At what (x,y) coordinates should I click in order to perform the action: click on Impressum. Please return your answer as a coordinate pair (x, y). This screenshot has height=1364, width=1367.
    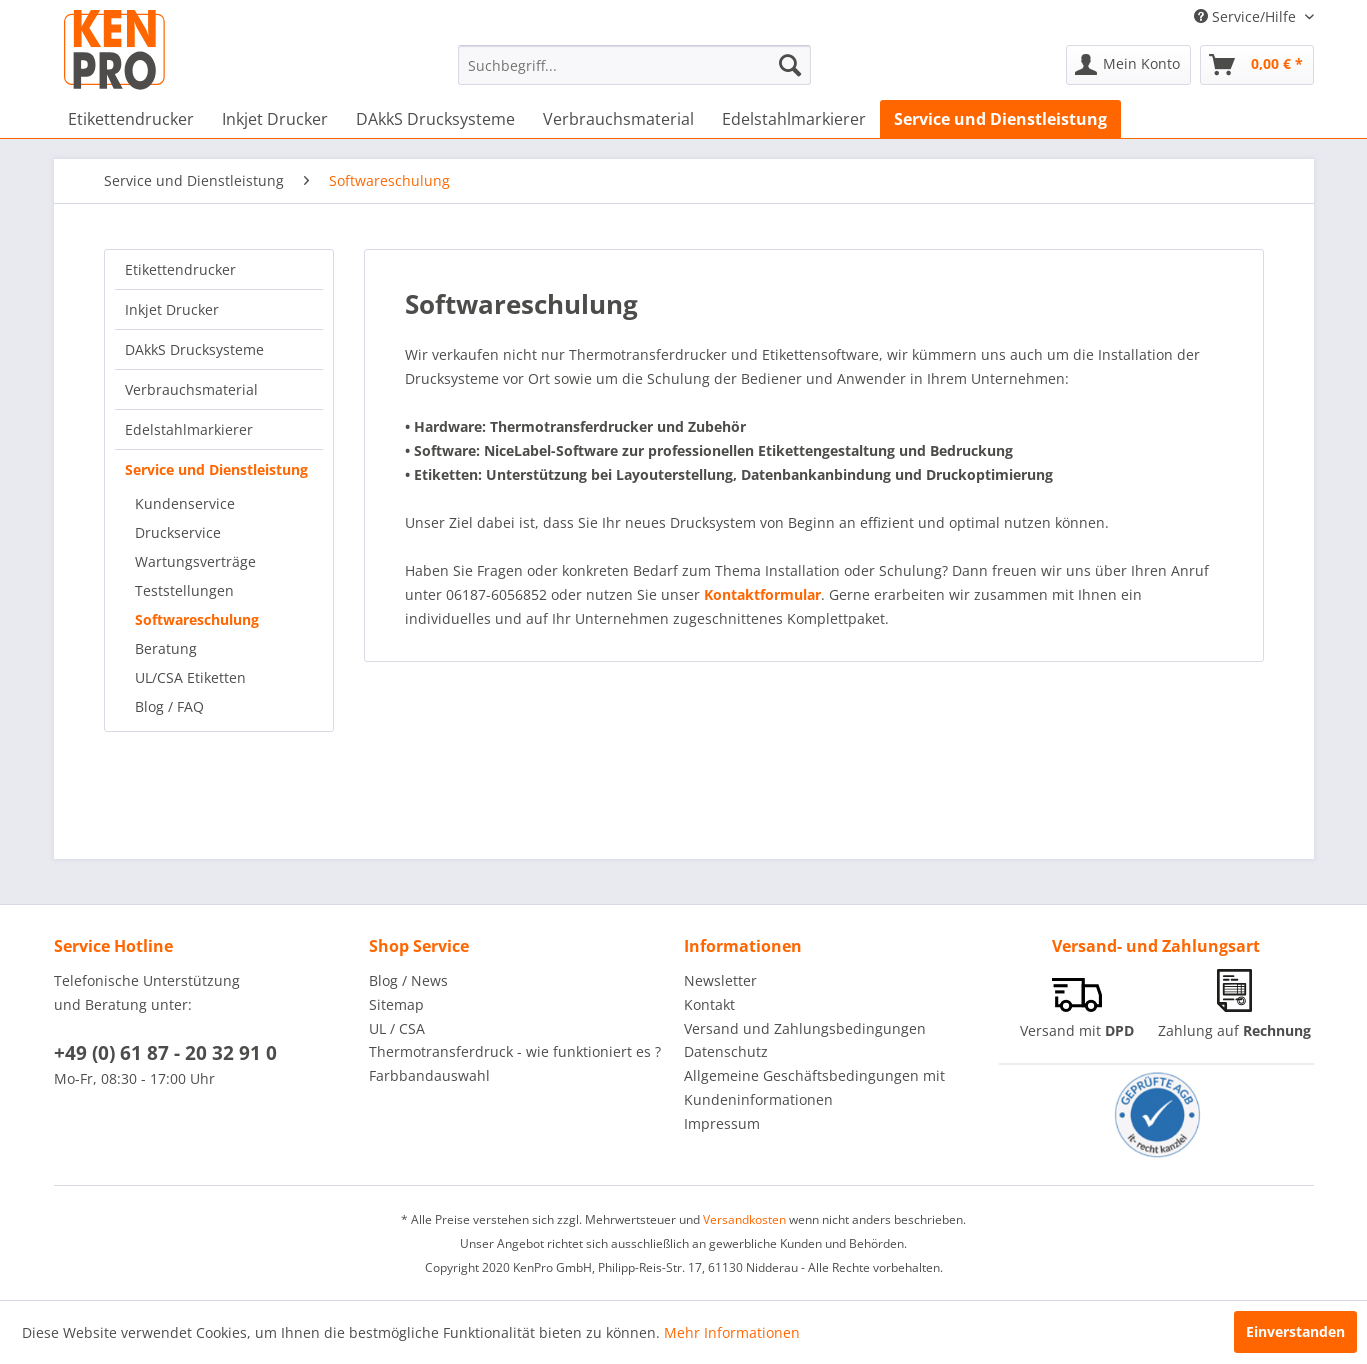
    Looking at the image, I should click on (722, 1123).